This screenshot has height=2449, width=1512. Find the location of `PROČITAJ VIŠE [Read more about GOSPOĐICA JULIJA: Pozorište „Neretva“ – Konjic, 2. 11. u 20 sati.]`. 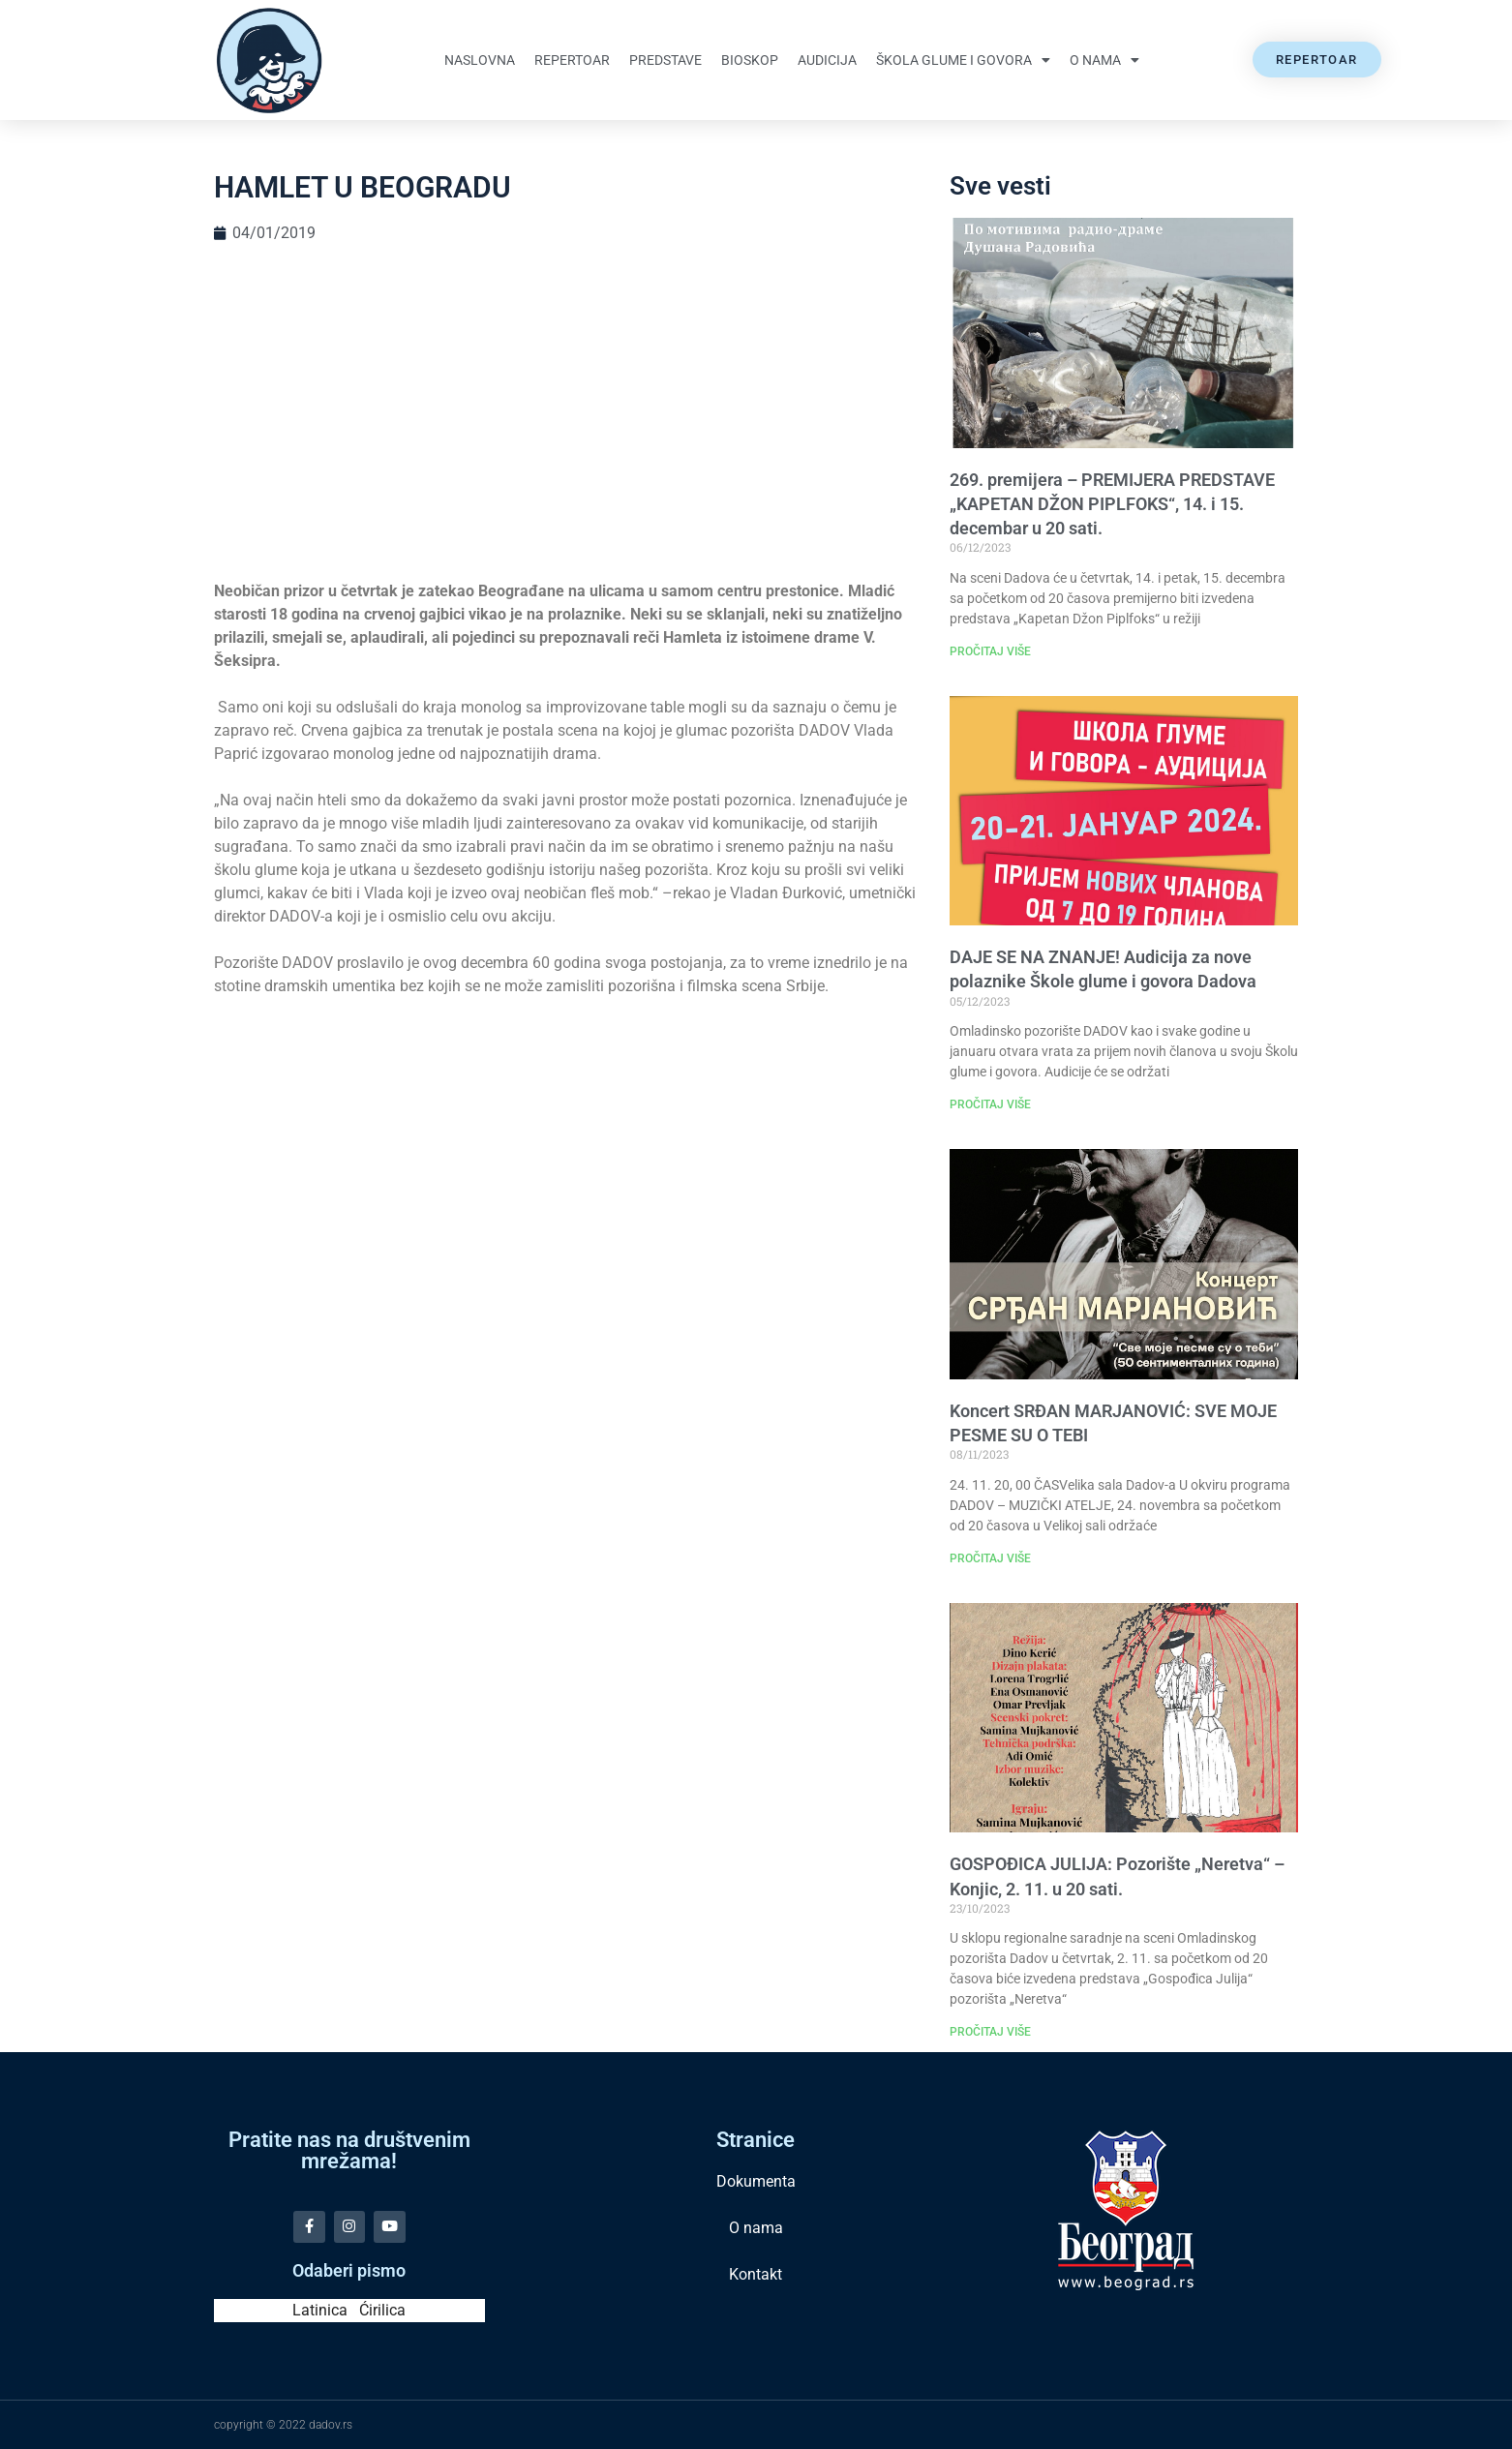

PROČITAJ VIŠE [Read more about GOSPOĐICA JULIJA: Pozorište „Neretva“ – Konjic, 2. 11. u 20 sati.] is located at coordinates (990, 2032).